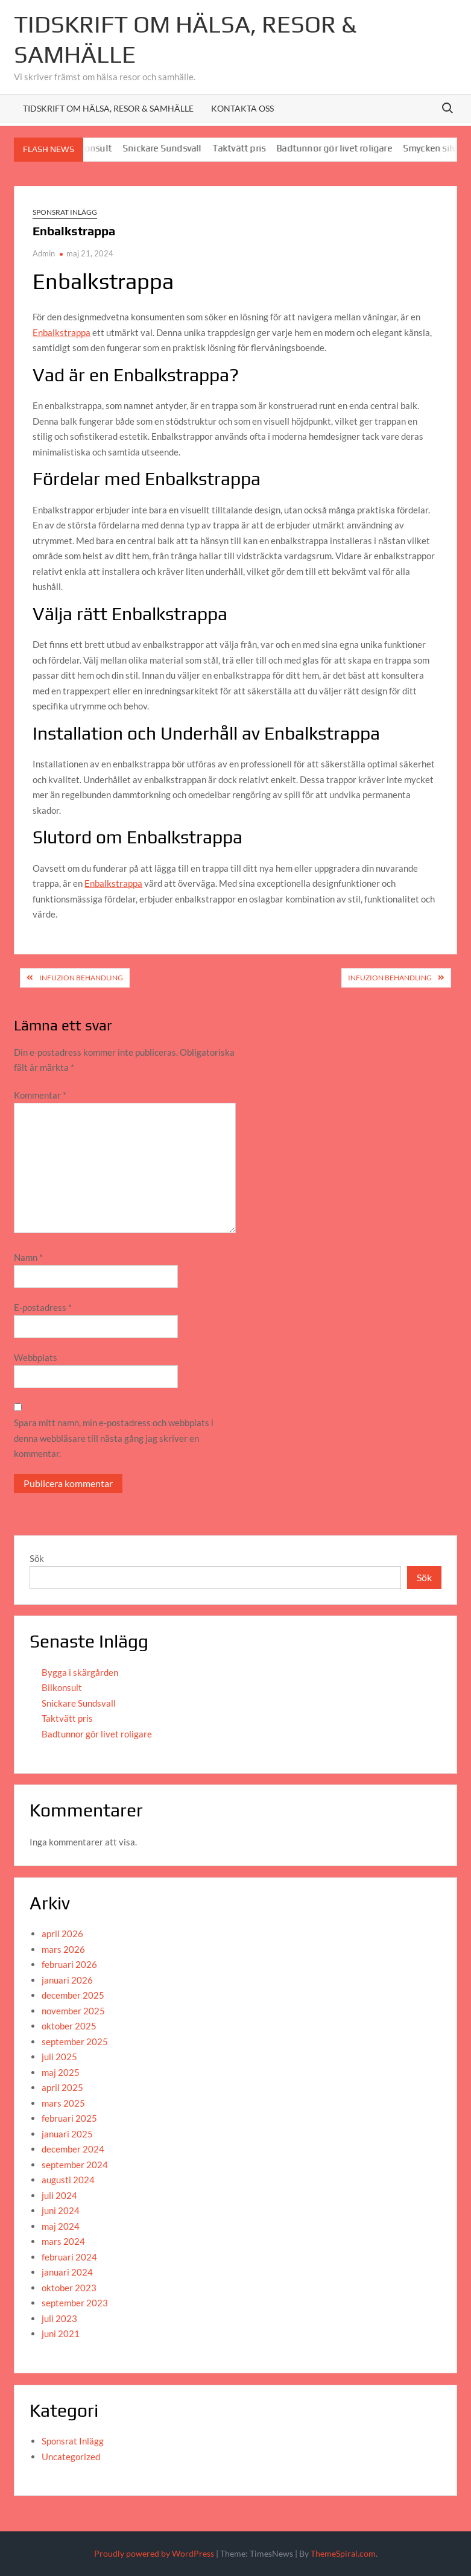 Image resolution: width=471 pixels, height=2576 pixels. I want to click on juni 2024, so click(61, 2210).